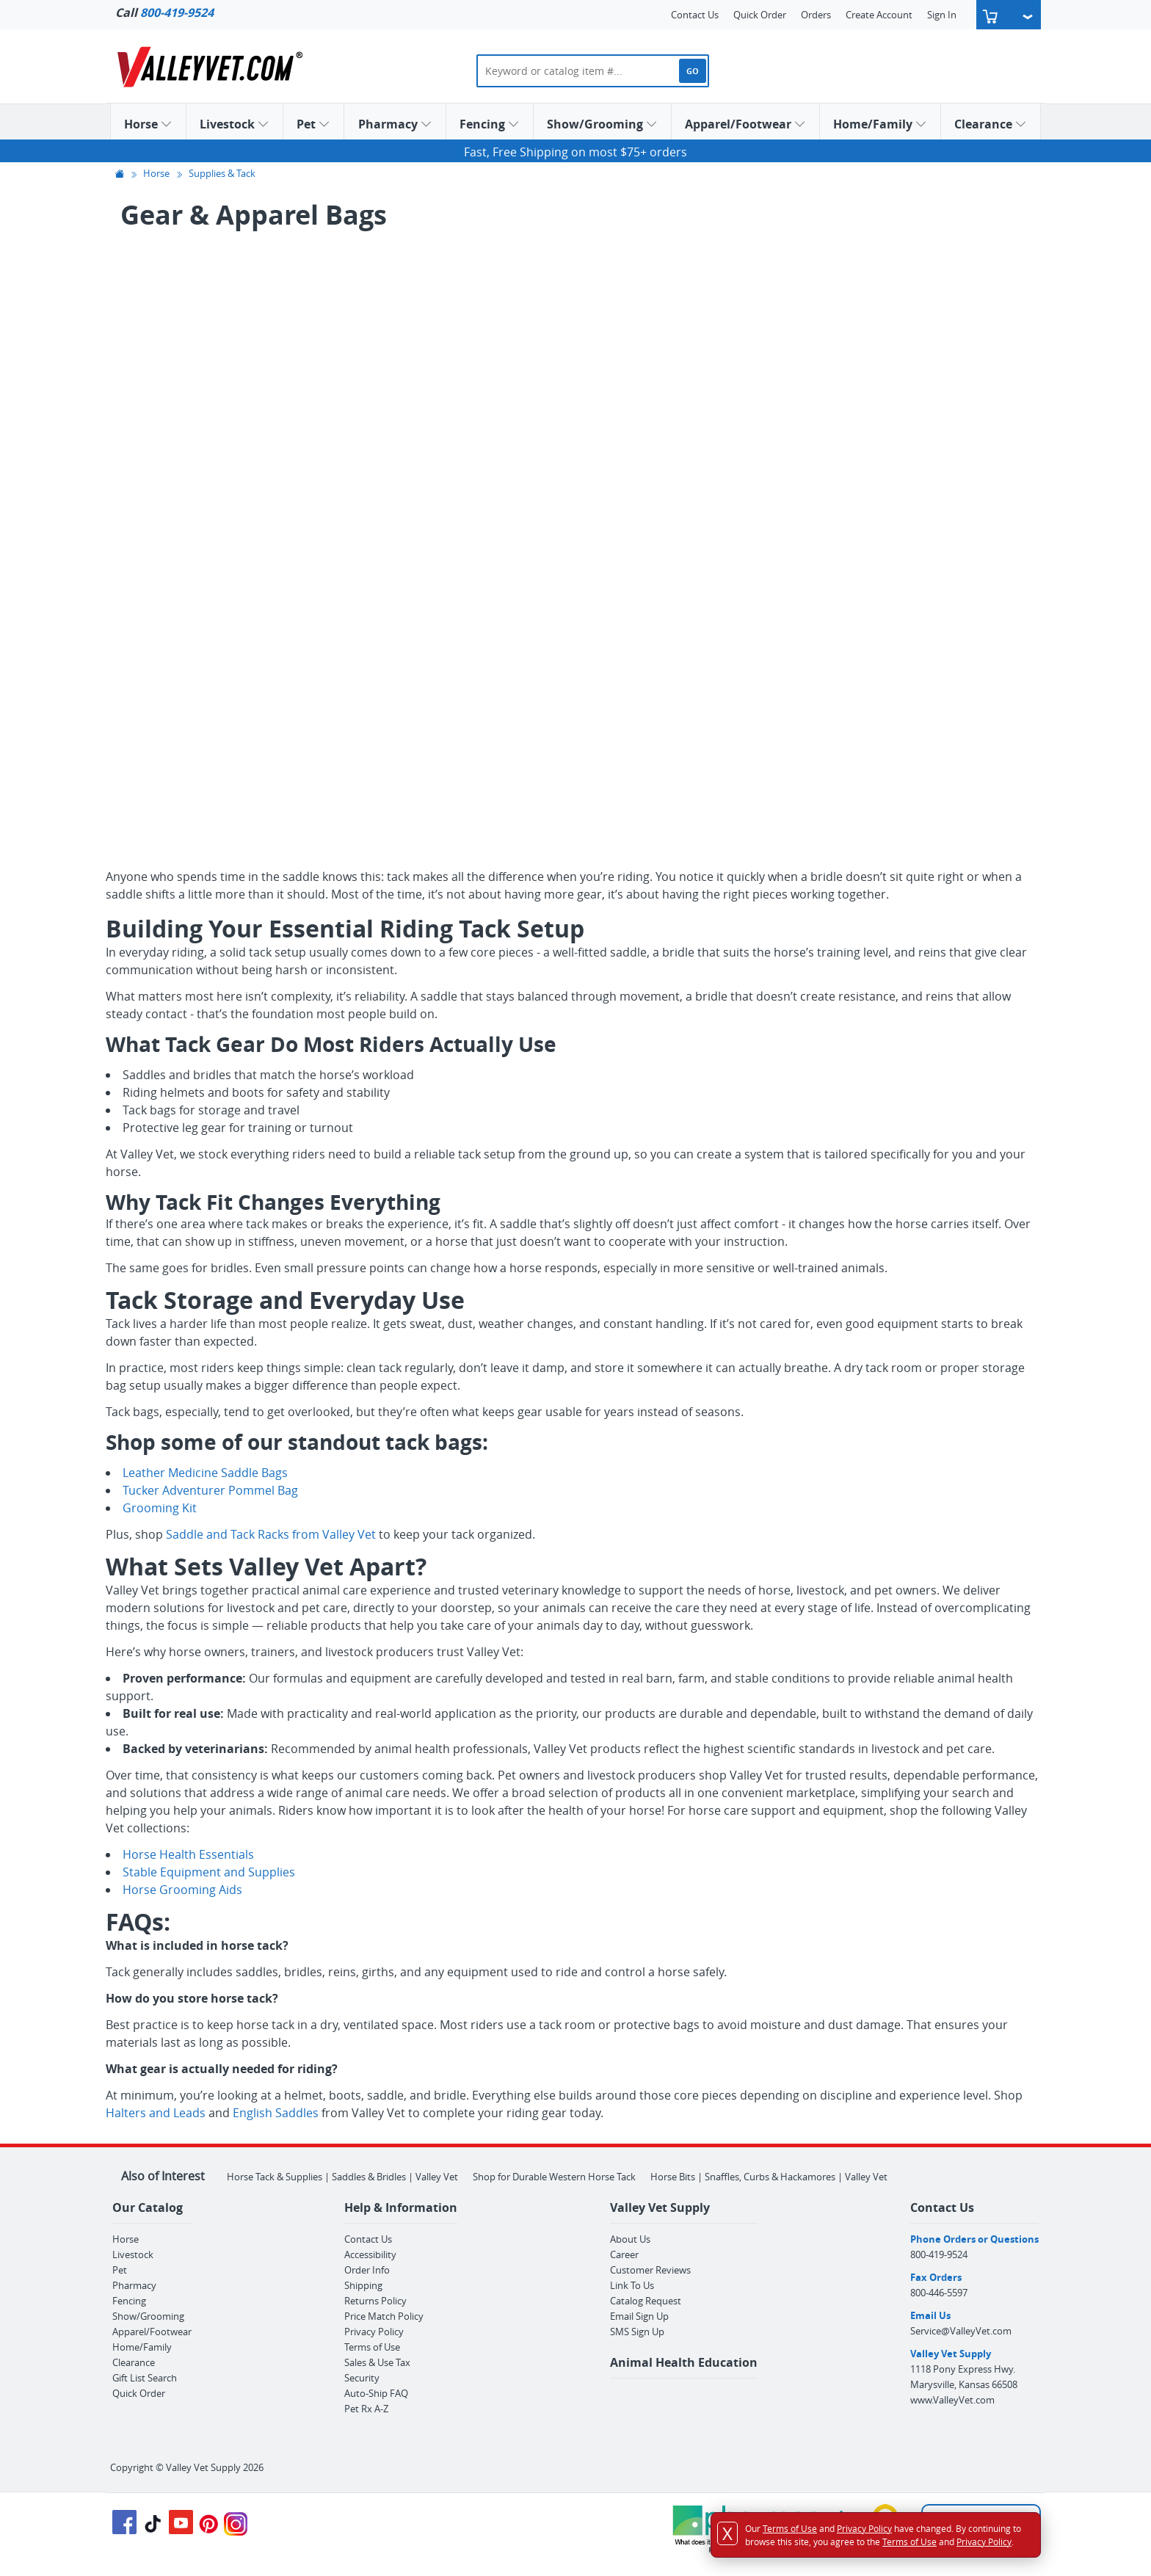 The image size is (1151, 2576). I want to click on Quick Order, so click(759, 14).